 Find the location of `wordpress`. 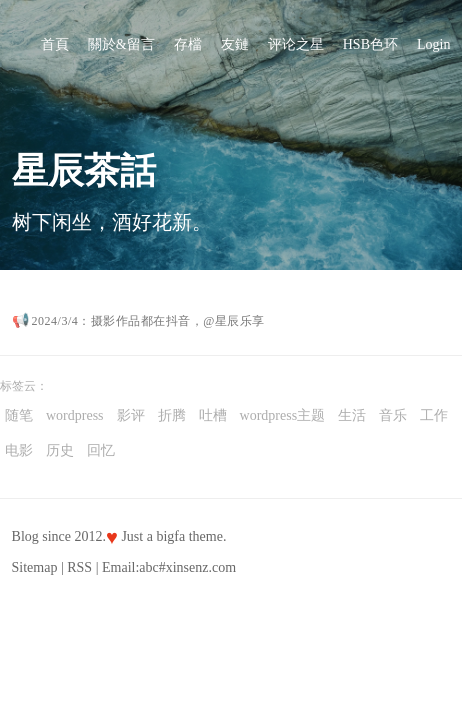

wordpress is located at coordinates (75, 415).